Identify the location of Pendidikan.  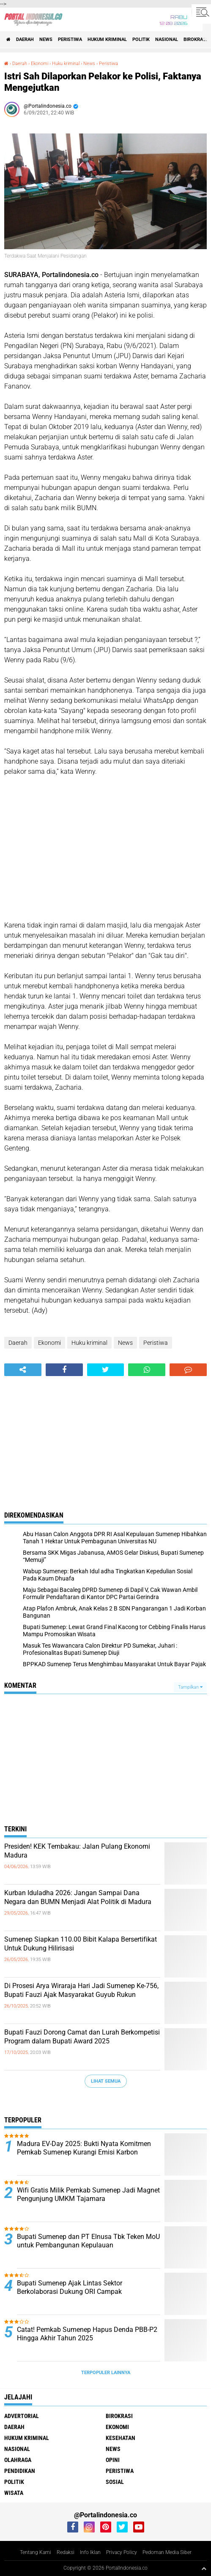
(19, 2470).